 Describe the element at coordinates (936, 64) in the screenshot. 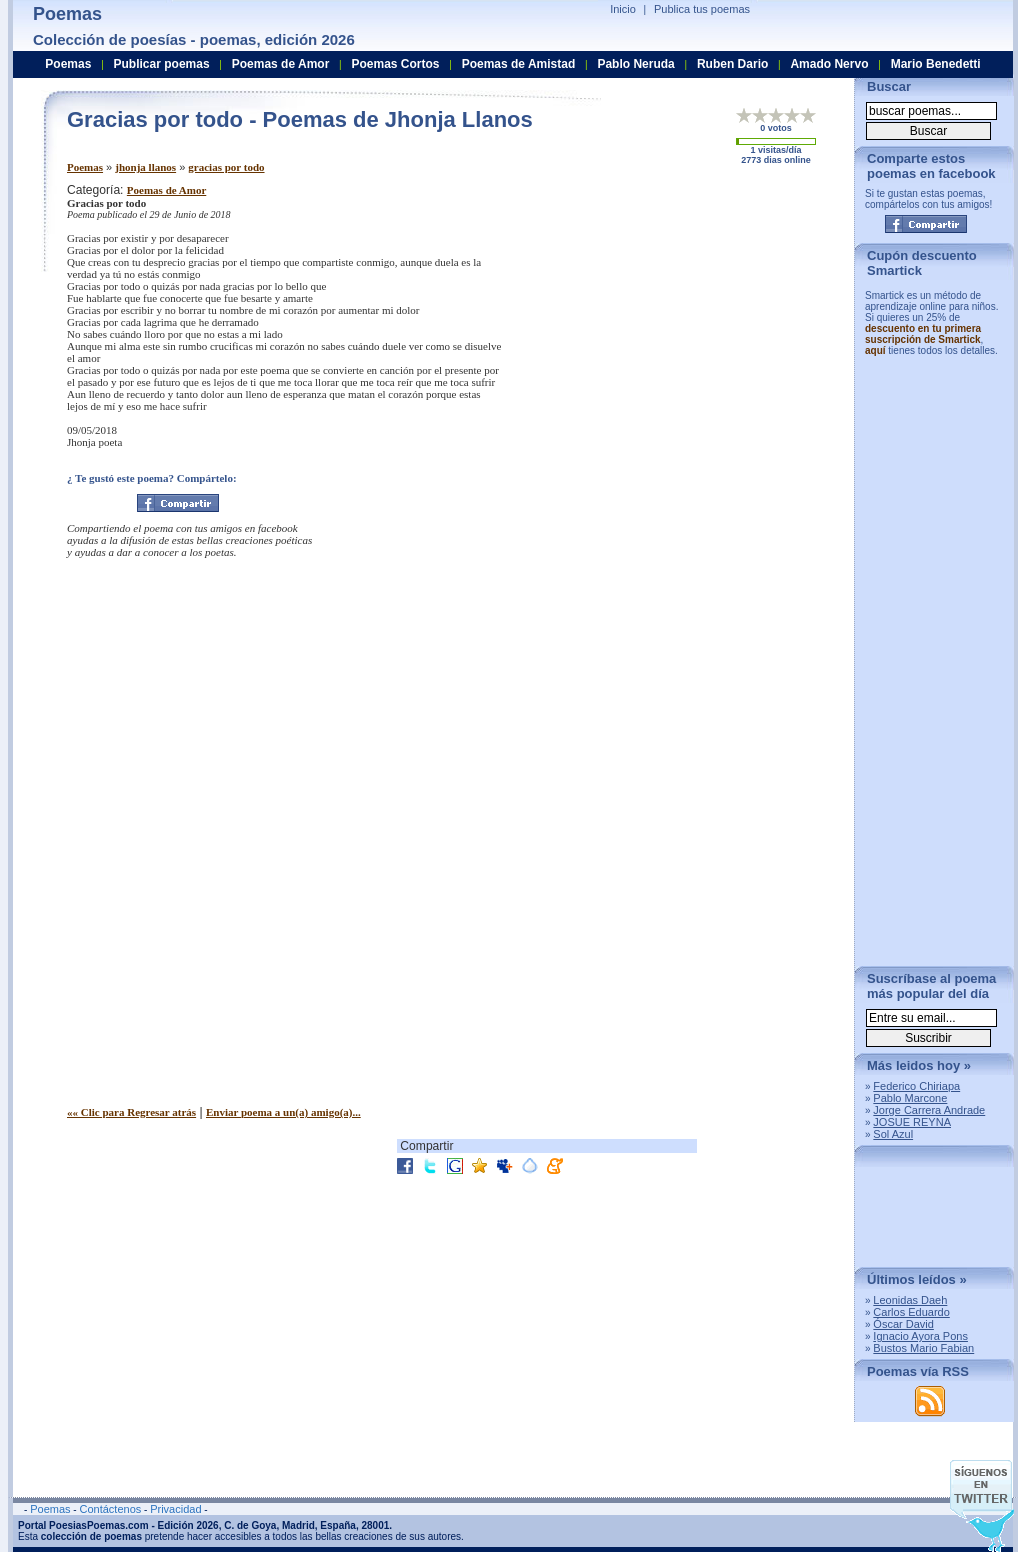

I see `Mario Benedetti` at that location.